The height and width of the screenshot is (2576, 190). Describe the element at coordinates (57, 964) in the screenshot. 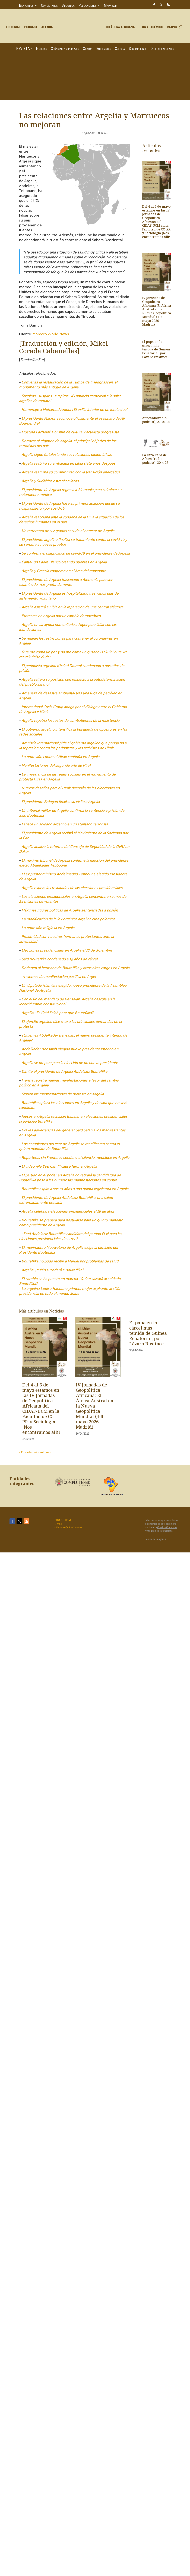

I see `Argelia: ¿Es Gaïd Salah peor que Bouteflika?` at that location.